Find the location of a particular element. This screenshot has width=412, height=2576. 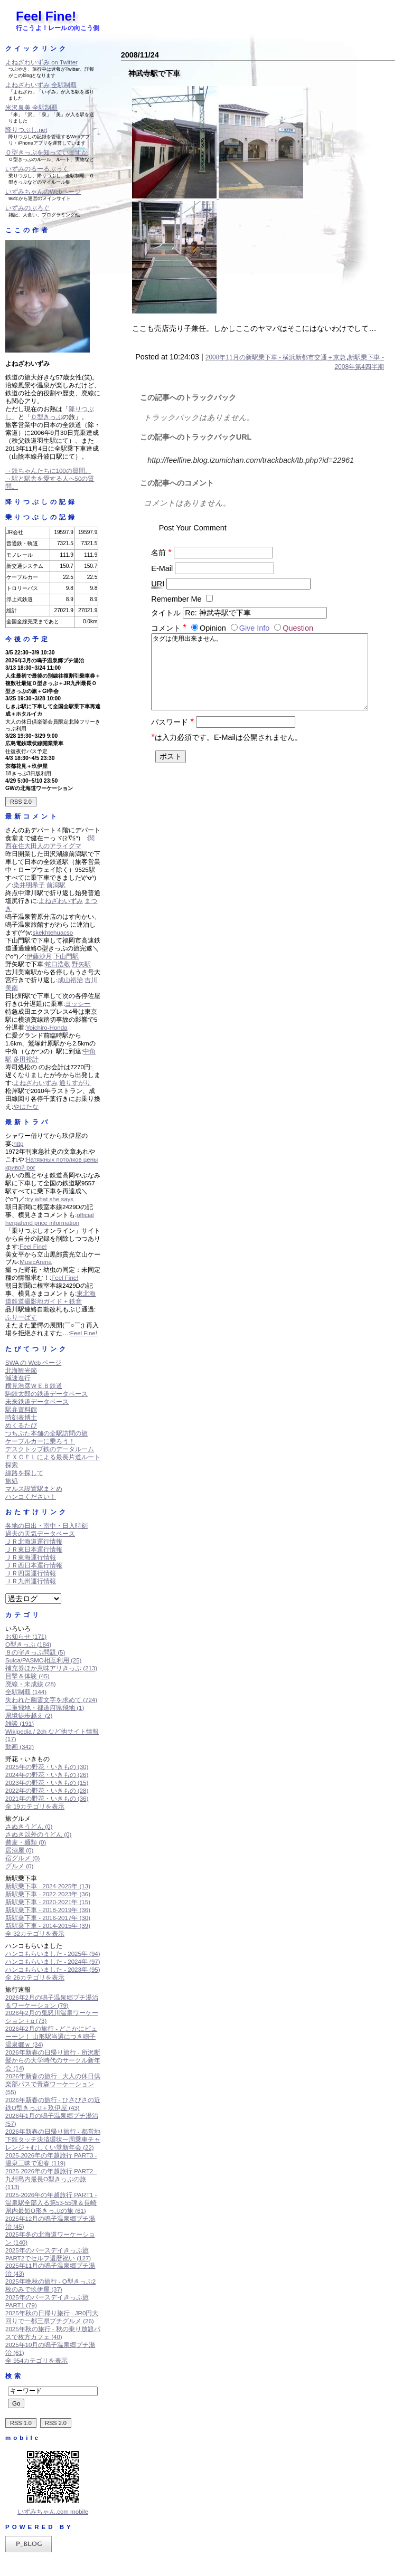

いずみちゃん.com mobile is located at coordinates (52, 2511).